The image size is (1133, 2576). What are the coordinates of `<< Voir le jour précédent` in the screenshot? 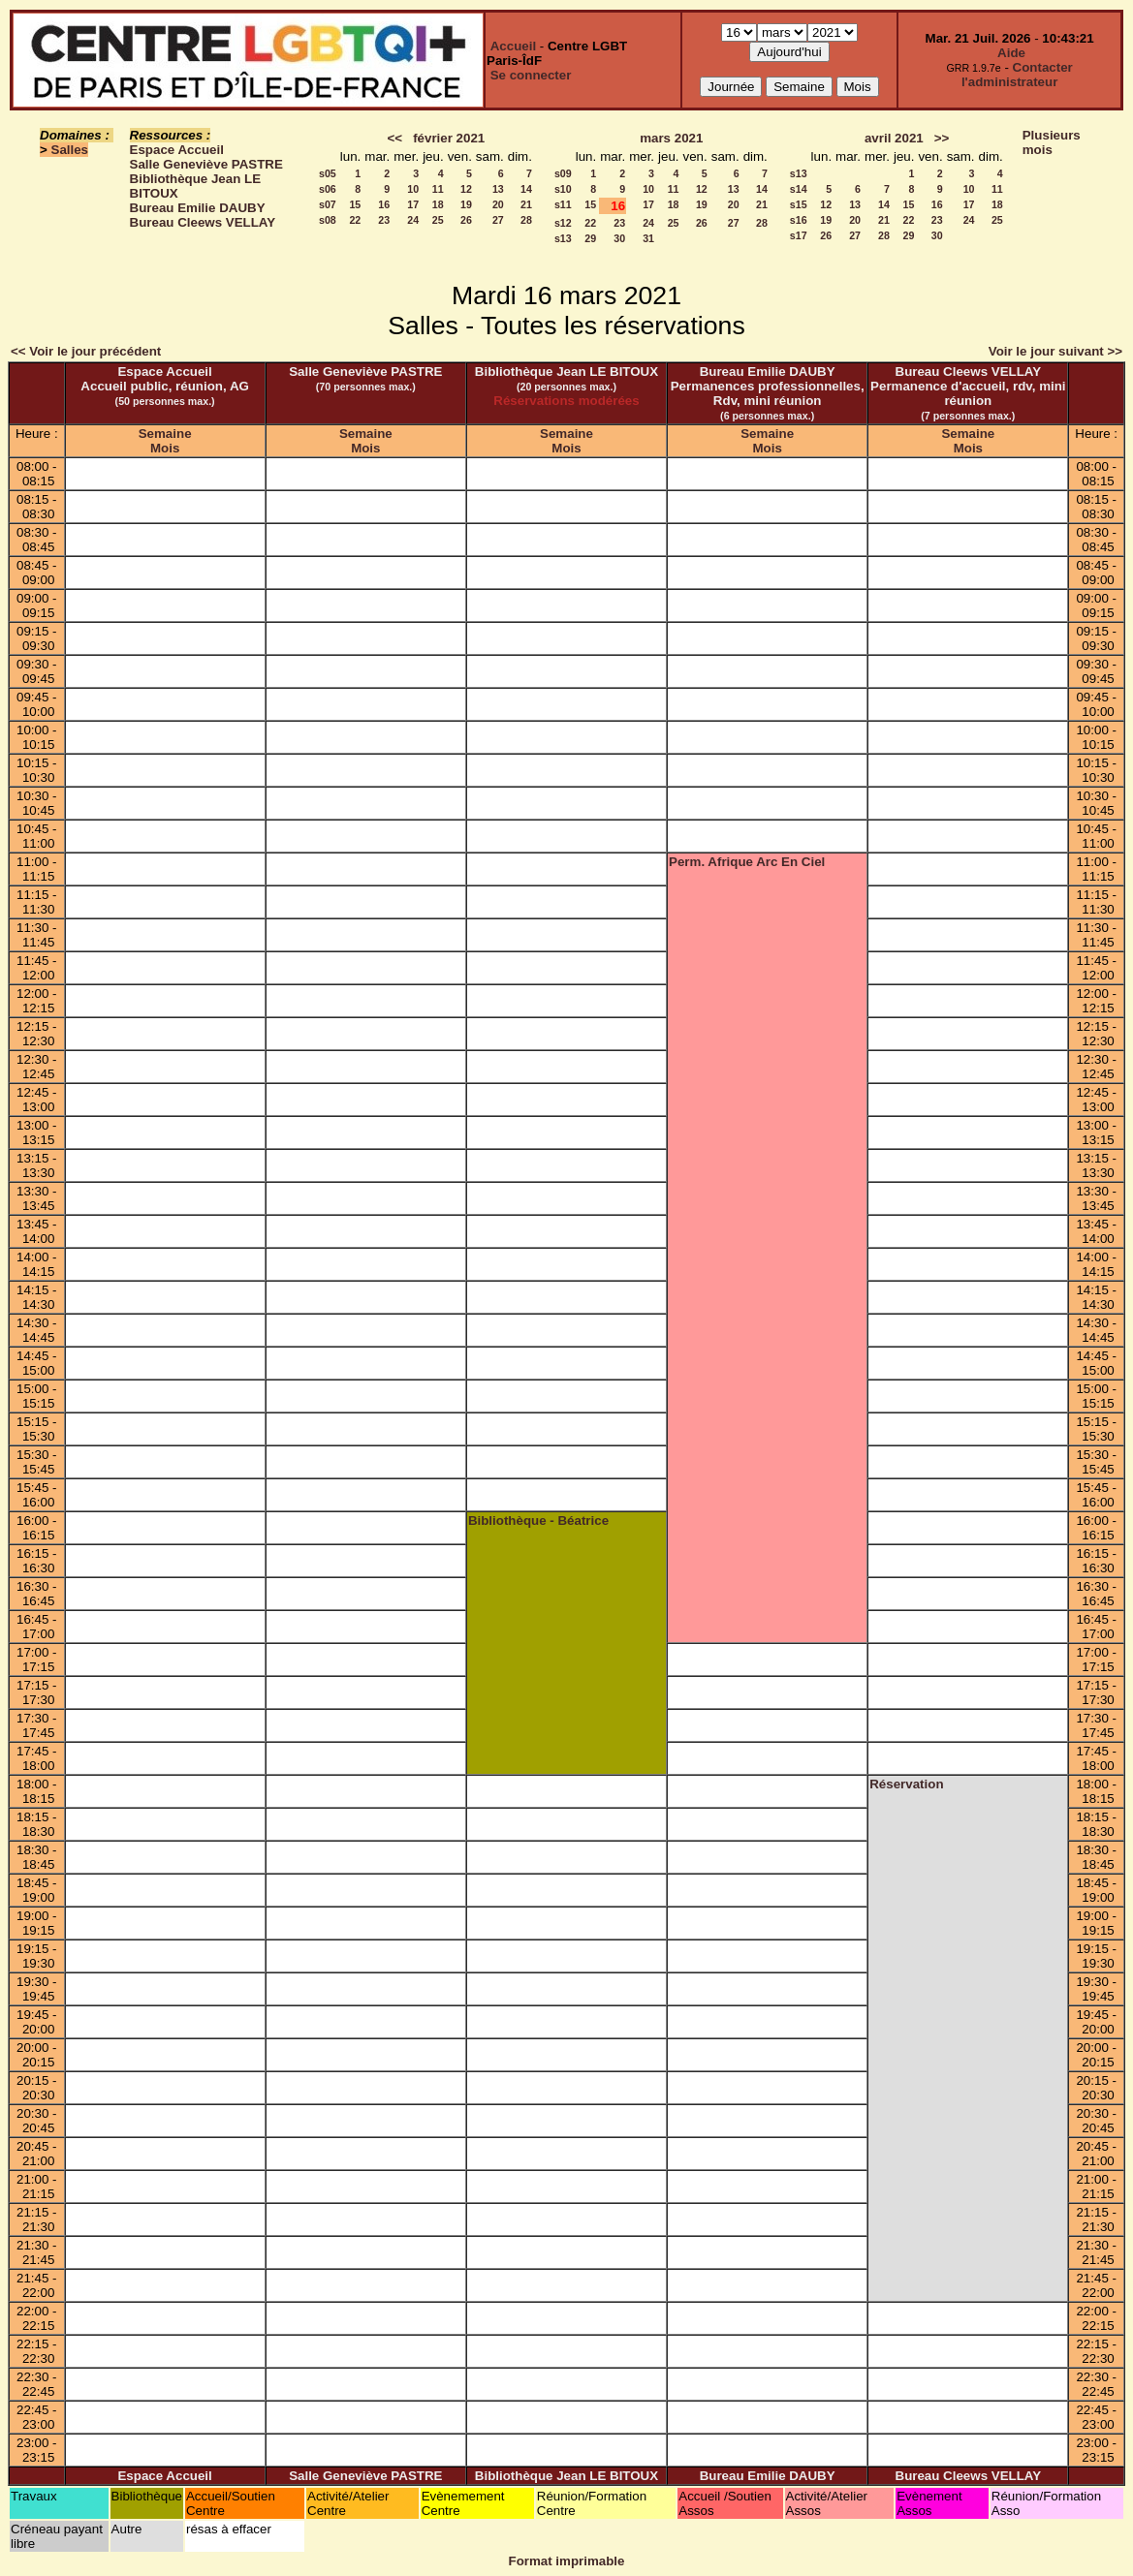 It's located at (86, 351).